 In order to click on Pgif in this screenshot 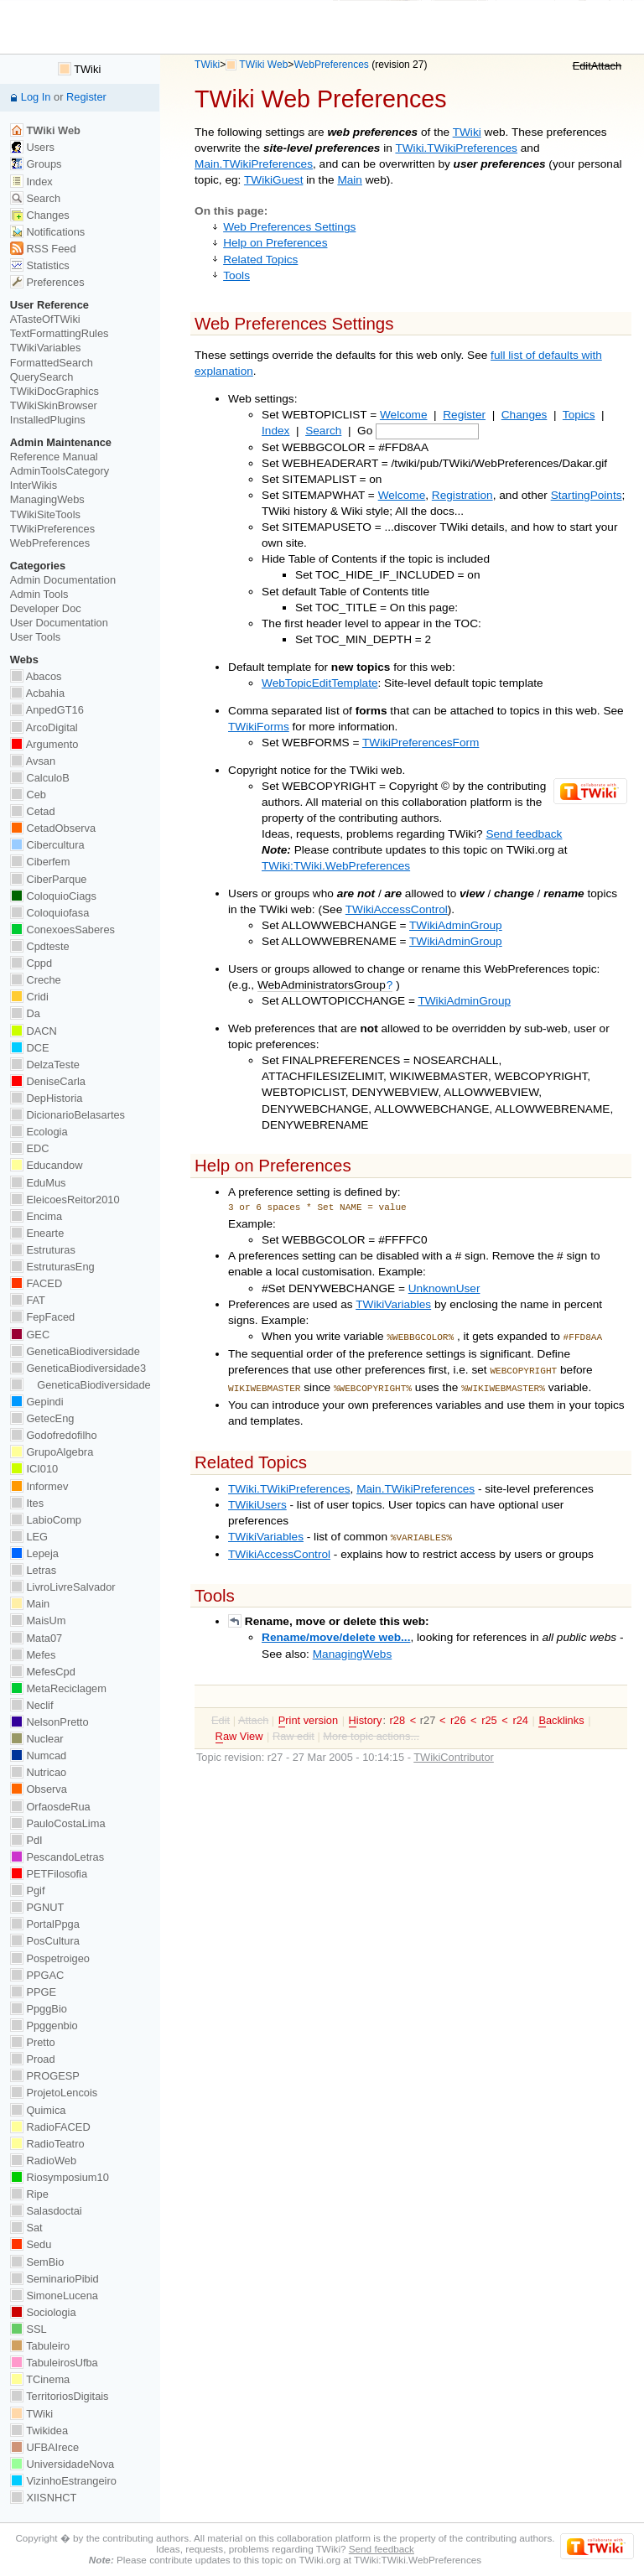, I will do `click(27, 1890)`.